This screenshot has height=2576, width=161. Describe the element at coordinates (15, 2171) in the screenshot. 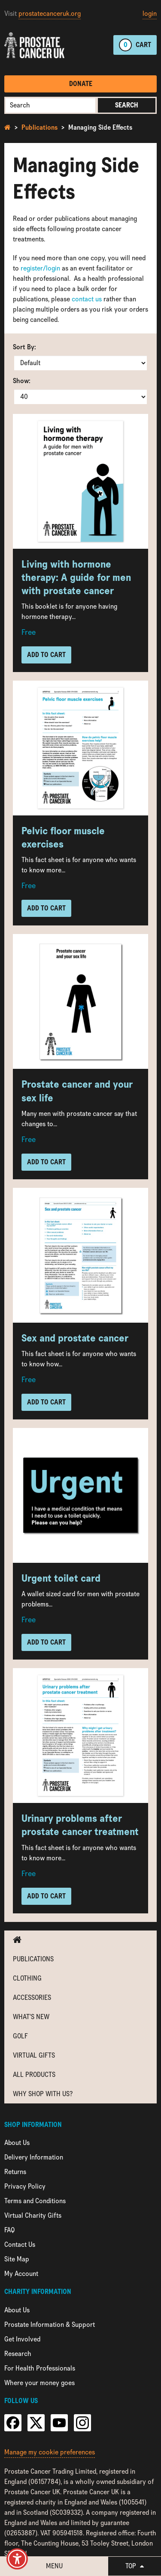

I see `Returns` at that location.